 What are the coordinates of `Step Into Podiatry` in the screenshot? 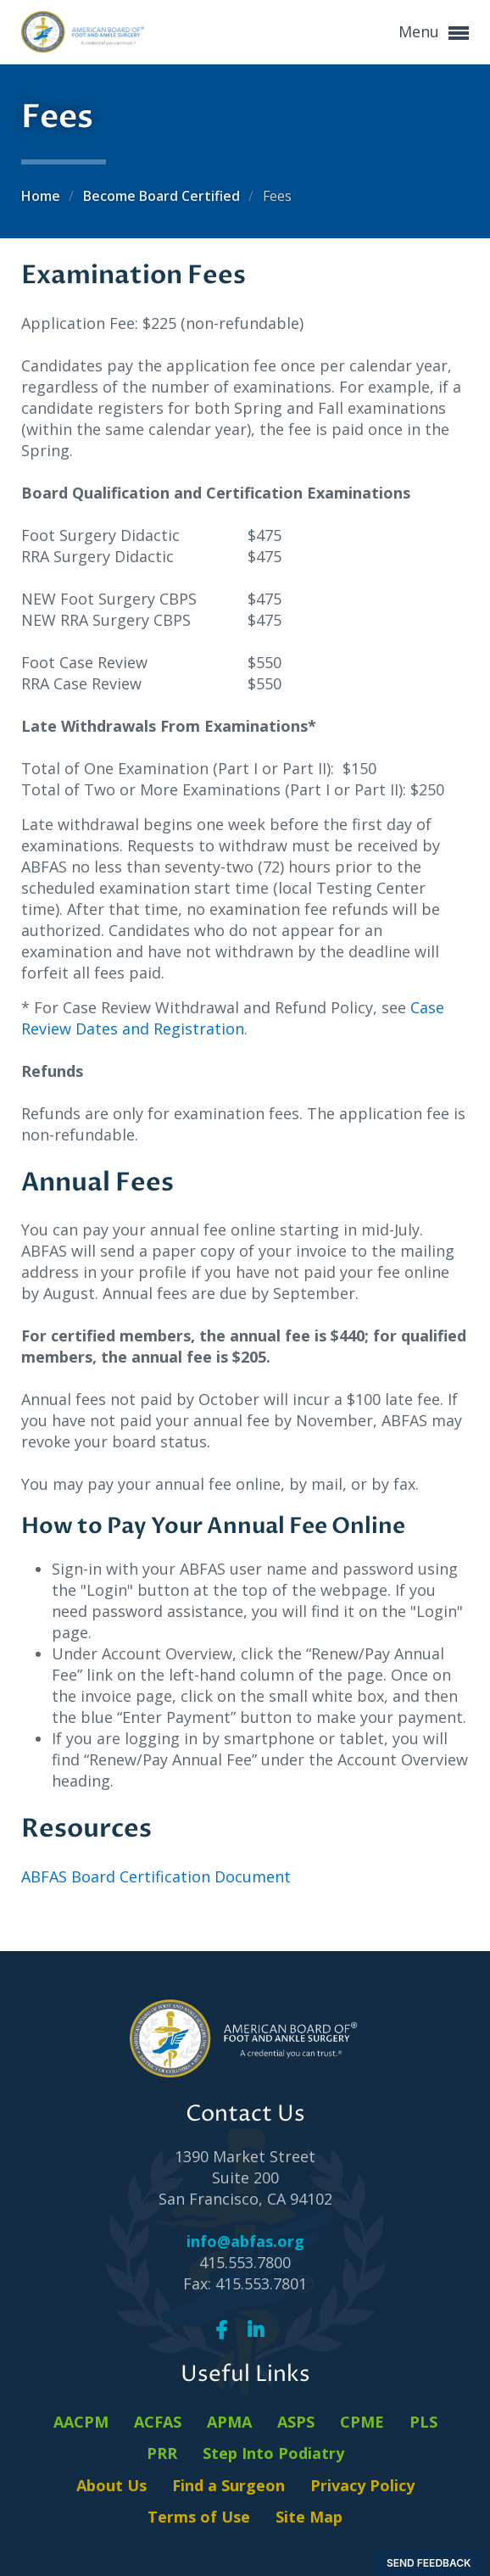 It's located at (273, 2453).